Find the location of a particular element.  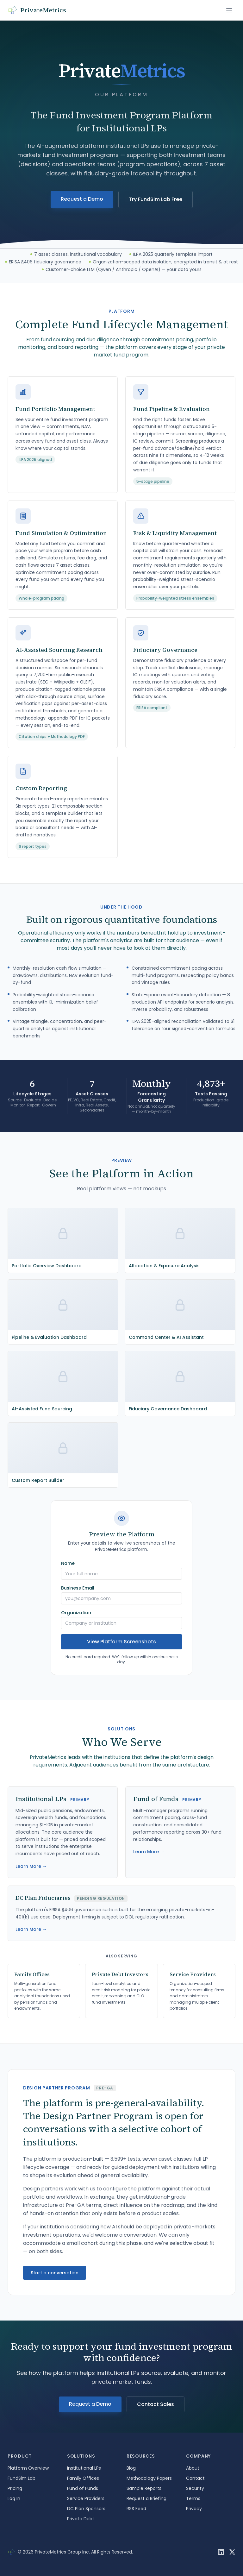

Methodology Papers is located at coordinates (149, 2478).